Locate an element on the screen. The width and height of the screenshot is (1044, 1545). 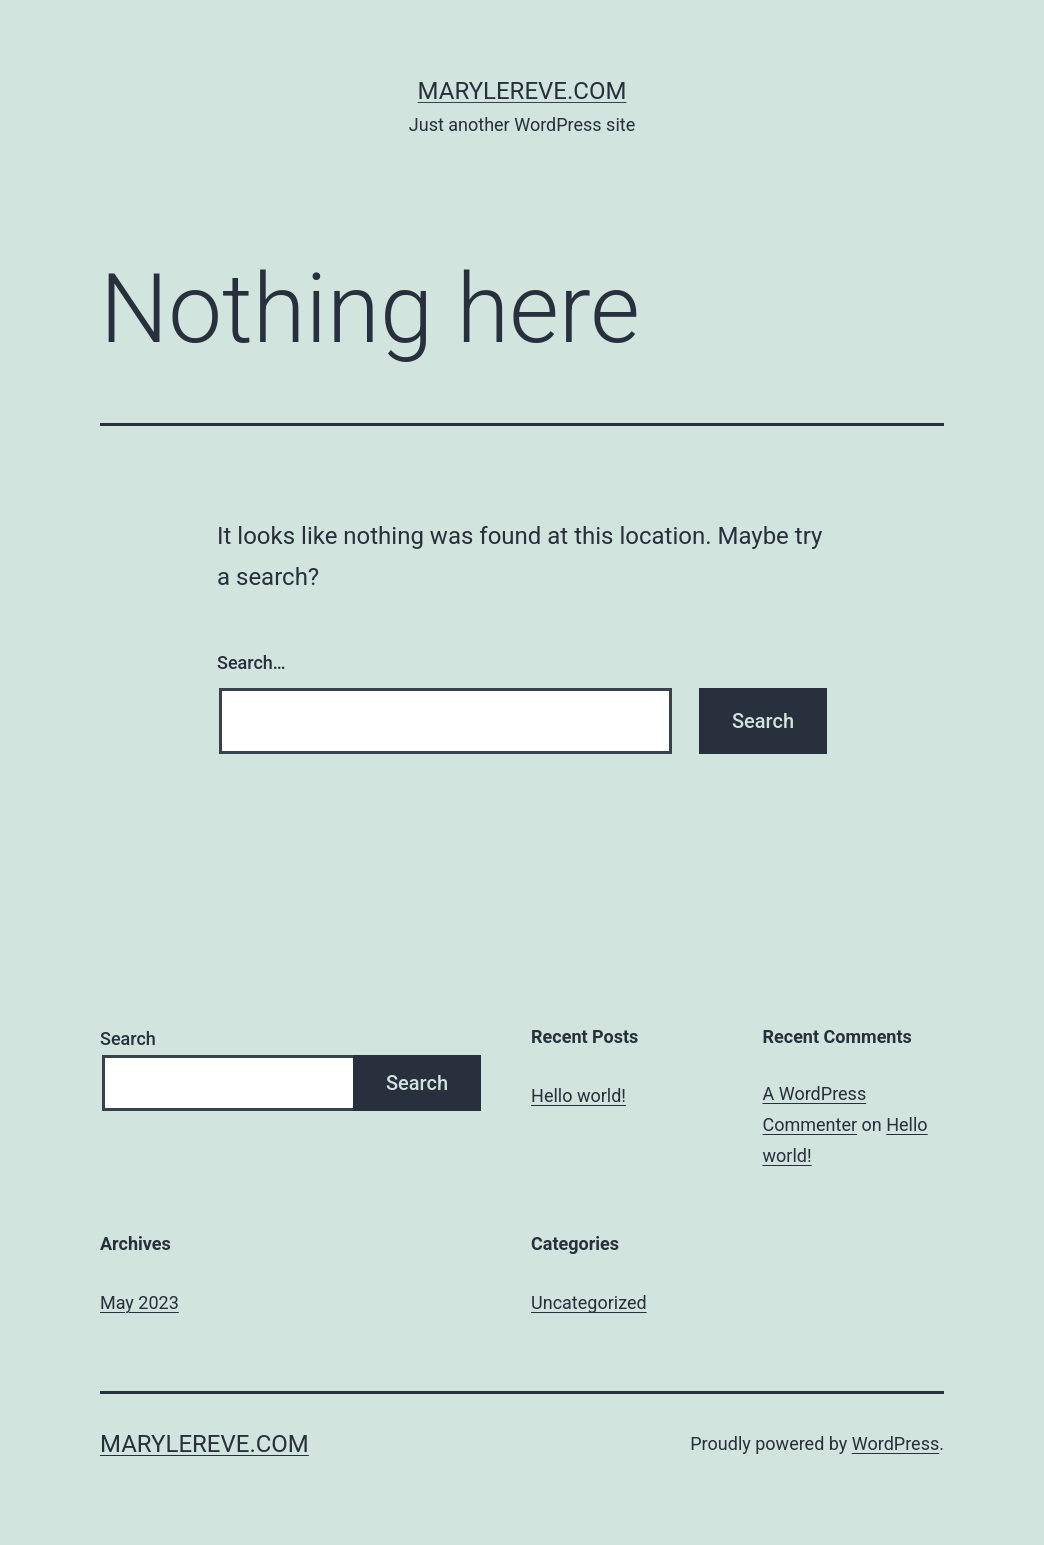
Search… is located at coordinates (251, 662).